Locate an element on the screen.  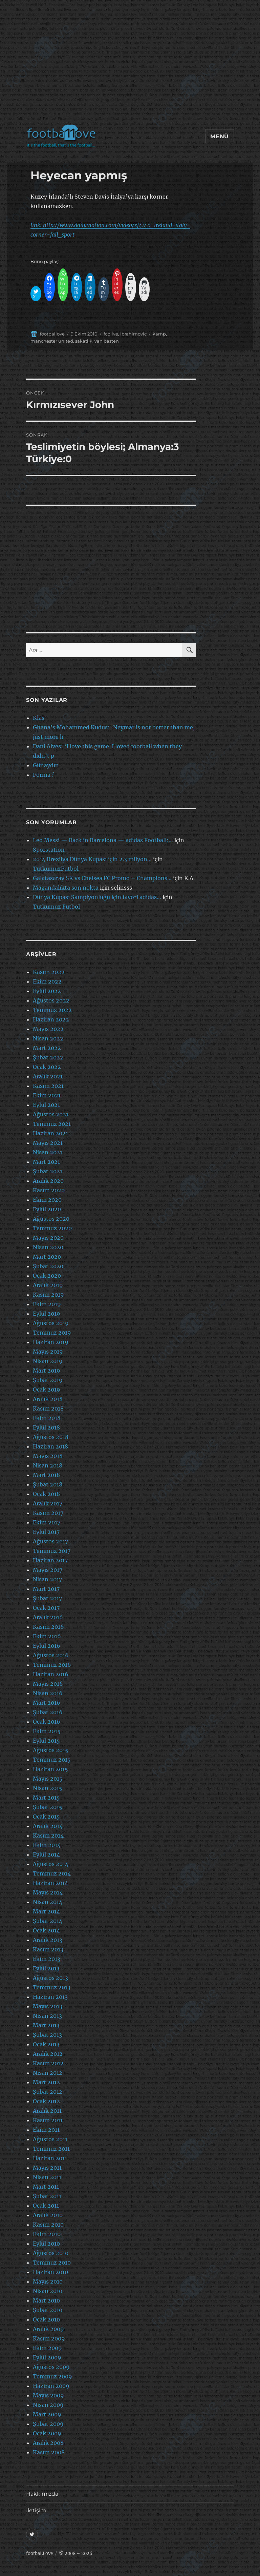
Leo Messi — Back in Barcelona — adidas Football:… is located at coordinates (103, 840).